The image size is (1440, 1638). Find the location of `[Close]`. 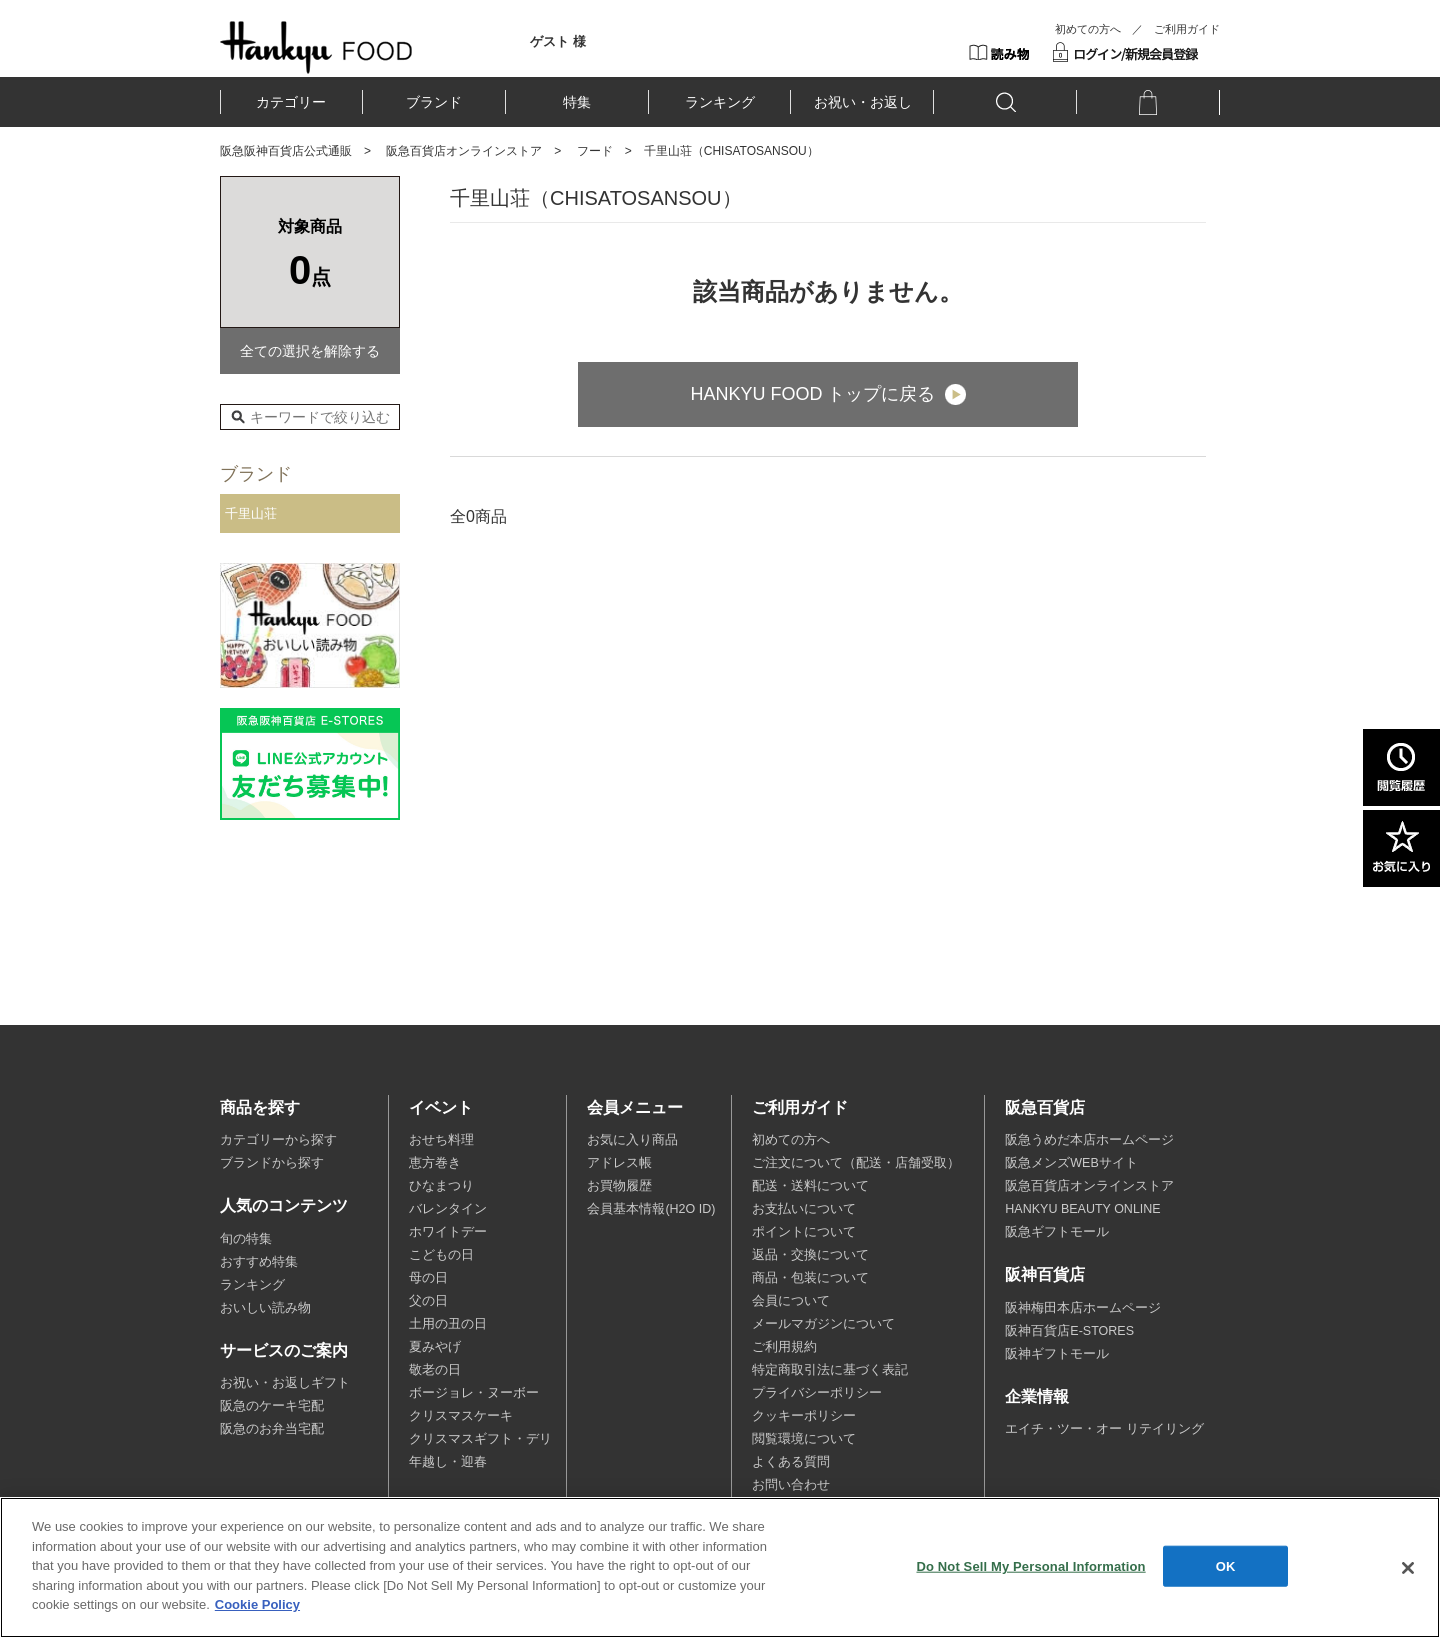

[Close] is located at coordinates (1408, 1568).